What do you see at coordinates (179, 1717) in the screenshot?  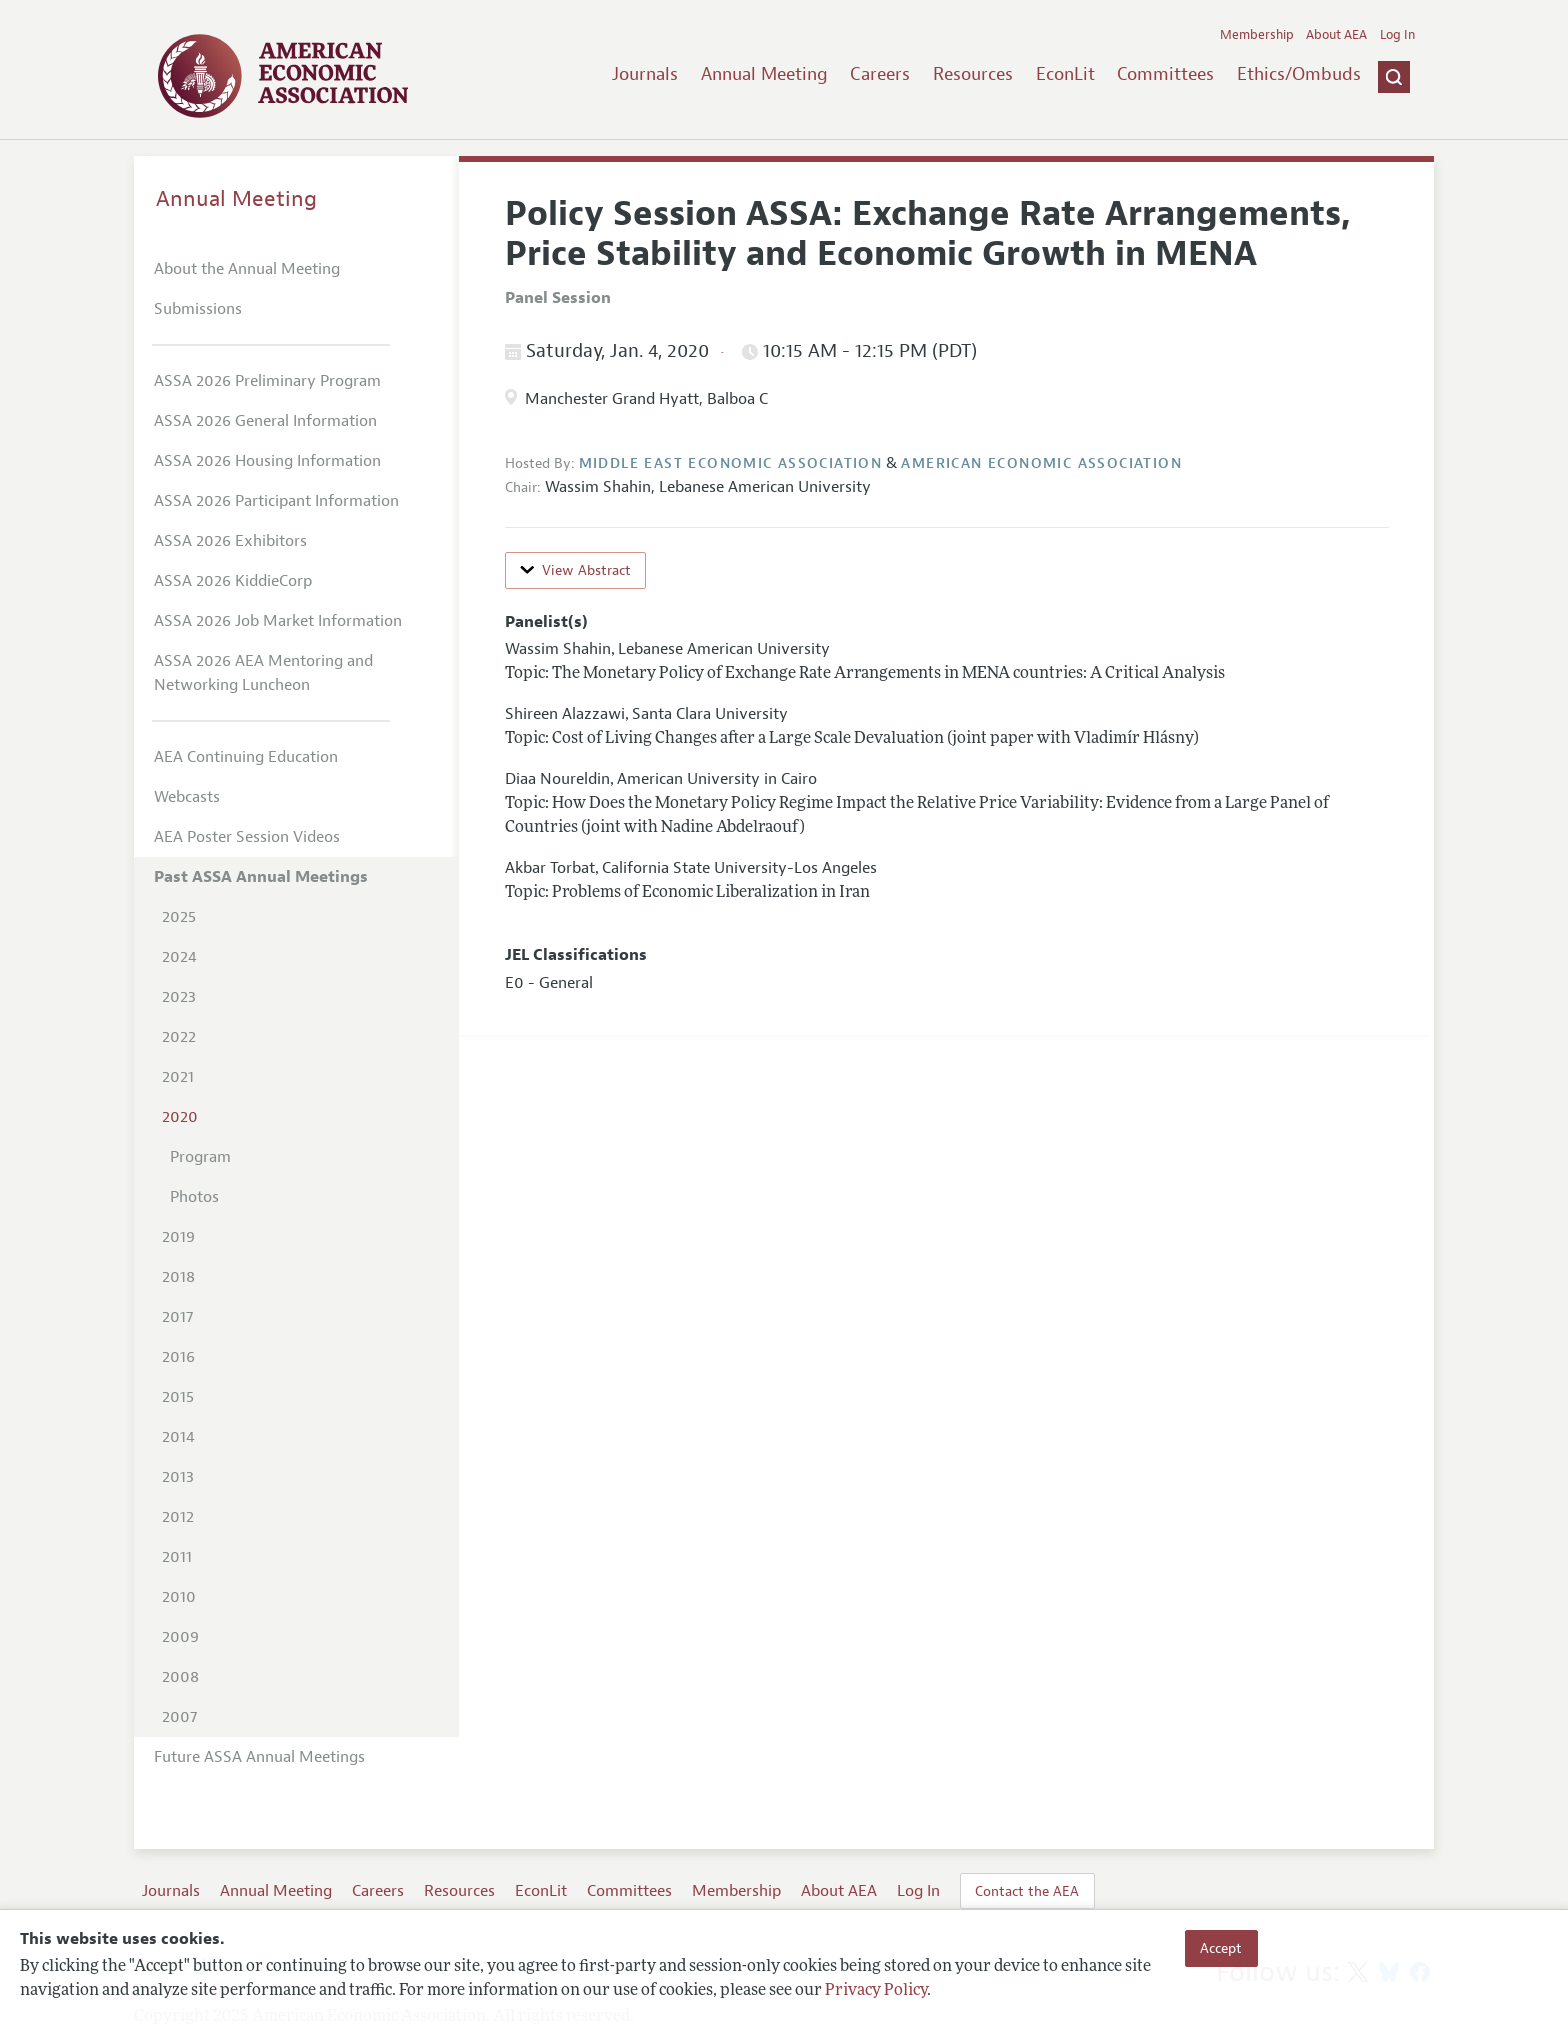 I see `2007` at bounding box center [179, 1717].